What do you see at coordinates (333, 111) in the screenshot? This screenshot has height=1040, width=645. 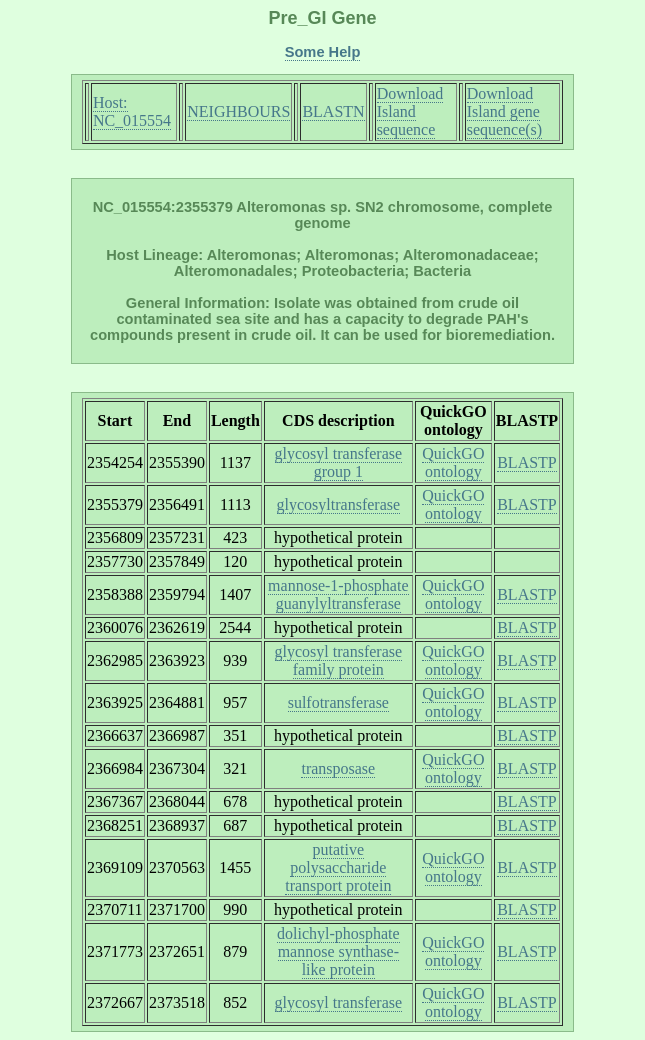 I see `BLASTN` at bounding box center [333, 111].